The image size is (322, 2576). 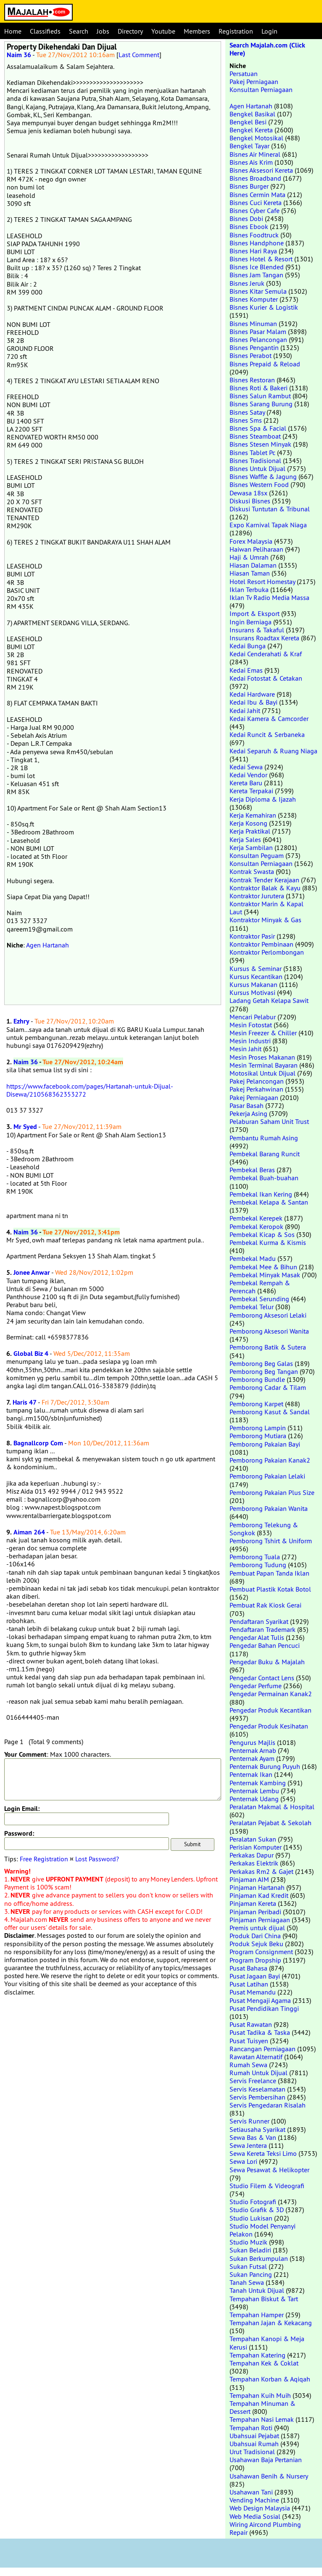 What do you see at coordinates (261, 1871) in the screenshot?
I see `Perkakas Rm2 & Gajet` at bounding box center [261, 1871].